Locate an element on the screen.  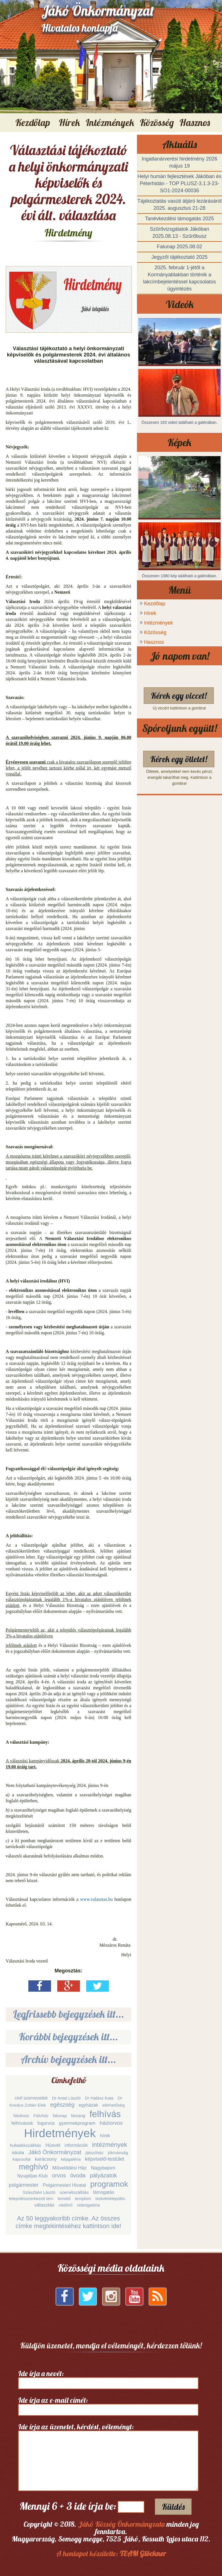
Jákó Önkormányzat is located at coordinates (54, 2152).